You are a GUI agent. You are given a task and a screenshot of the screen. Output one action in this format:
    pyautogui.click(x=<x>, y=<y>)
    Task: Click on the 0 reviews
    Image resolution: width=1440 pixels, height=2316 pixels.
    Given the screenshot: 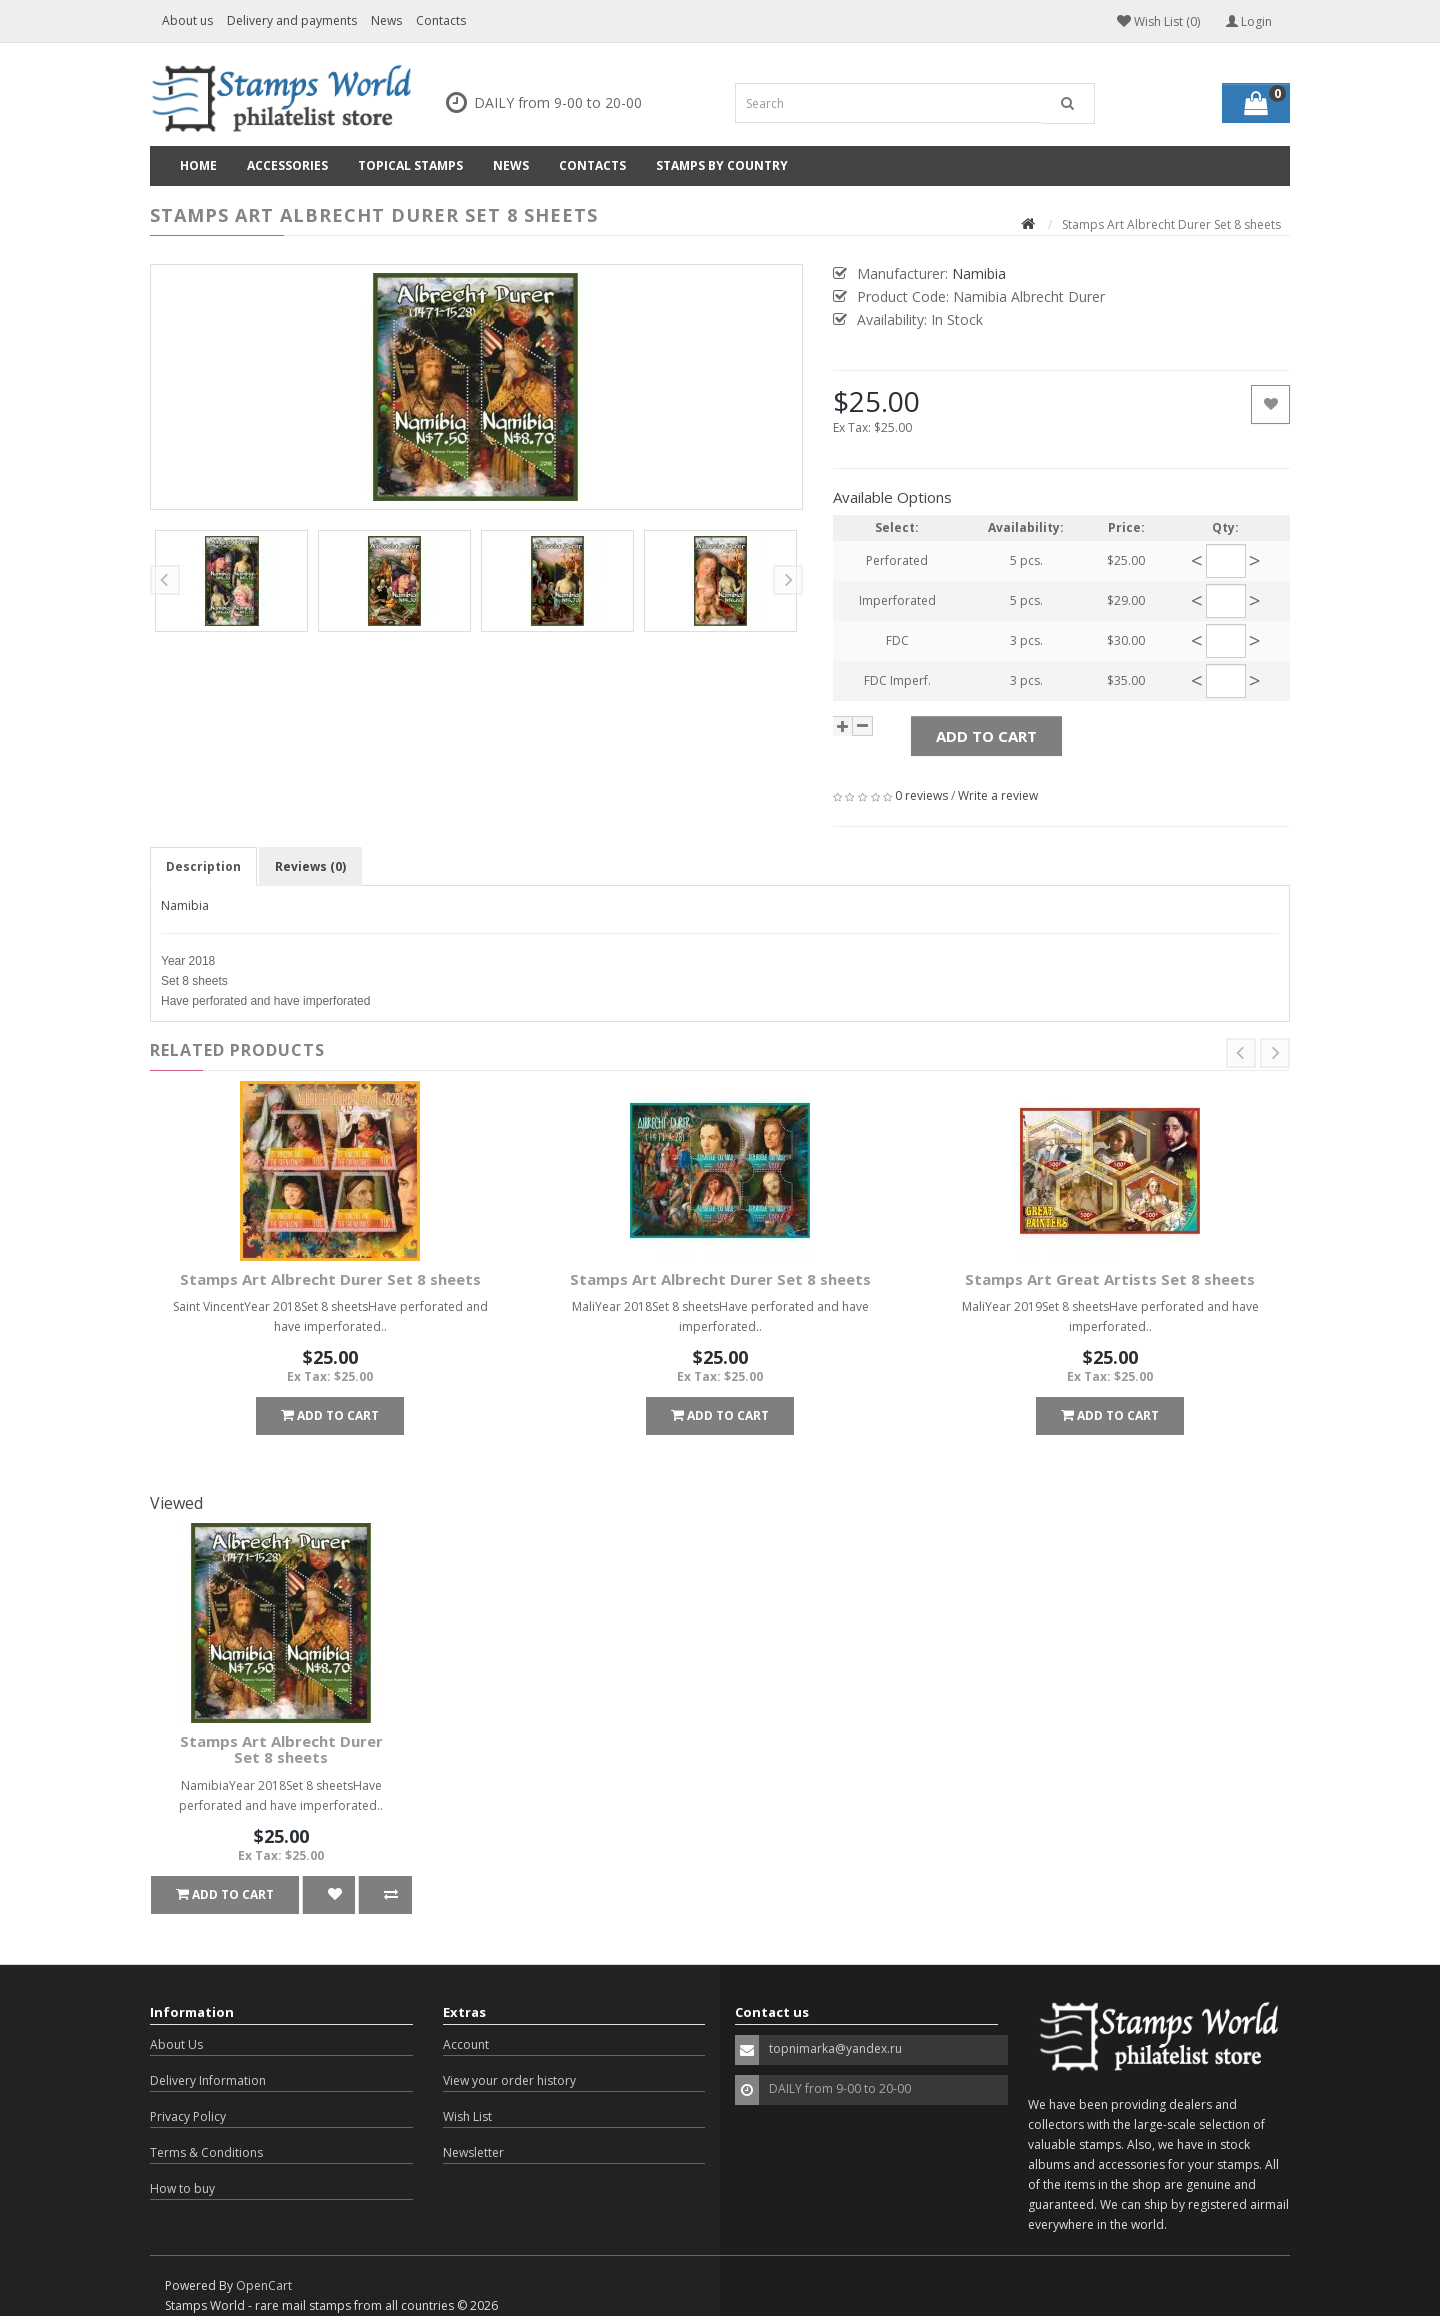 What is the action you would take?
    pyautogui.click(x=921, y=795)
    